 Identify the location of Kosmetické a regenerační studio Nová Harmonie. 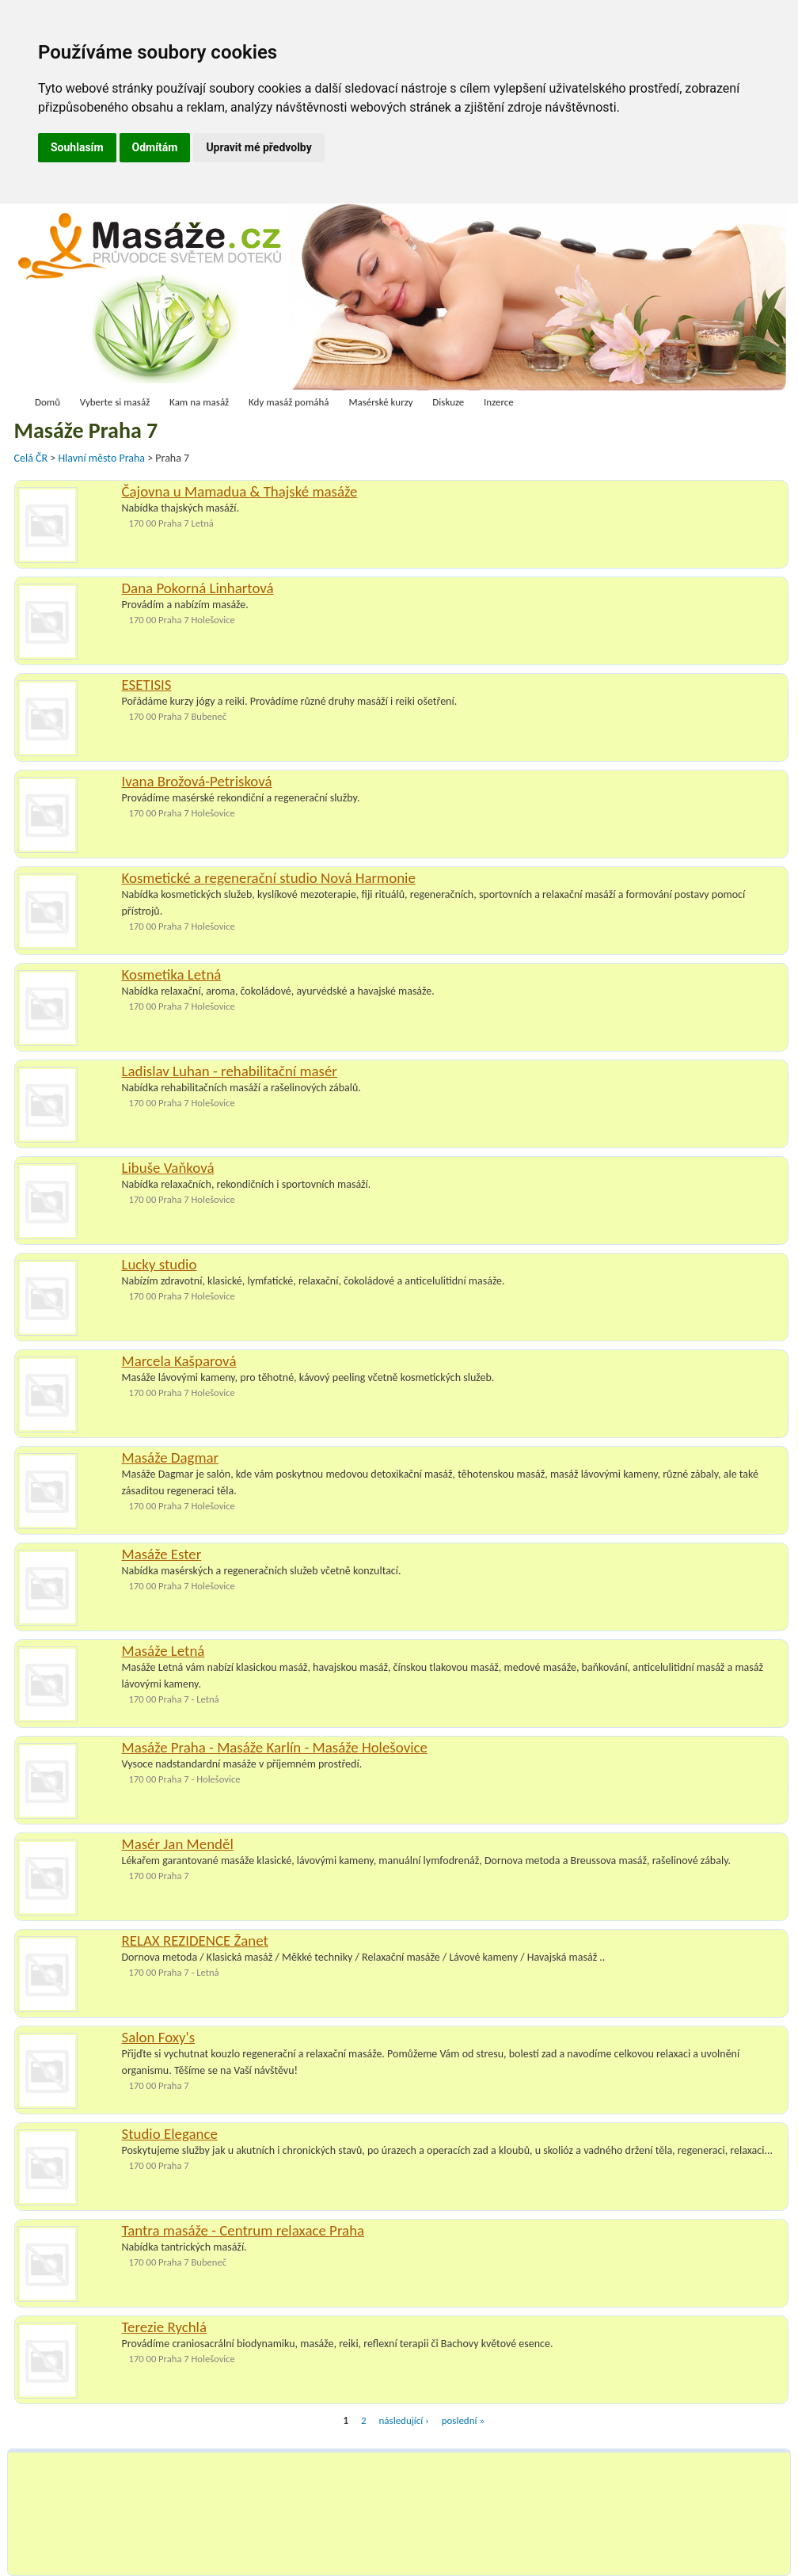
(269, 878).